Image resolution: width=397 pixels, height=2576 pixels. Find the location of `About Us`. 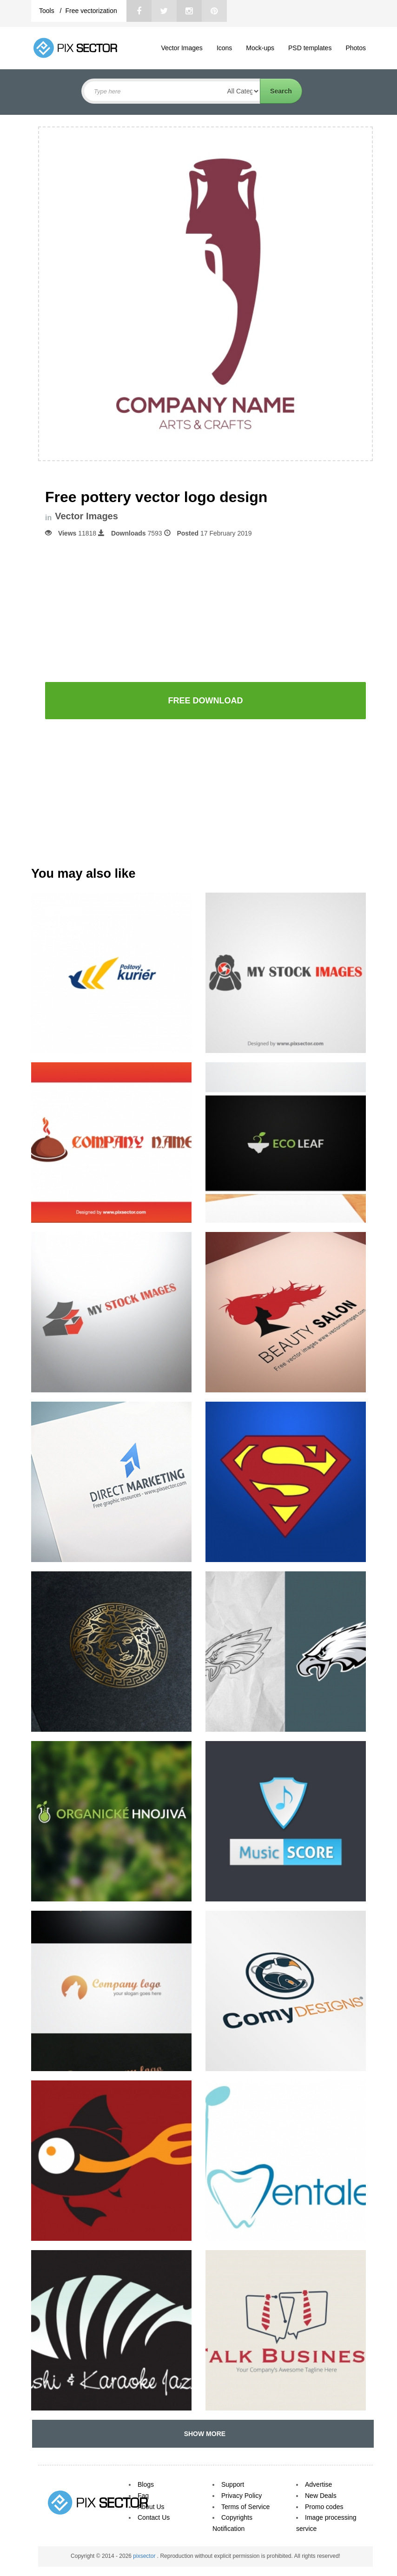

About Us is located at coordinates (151, 2506).